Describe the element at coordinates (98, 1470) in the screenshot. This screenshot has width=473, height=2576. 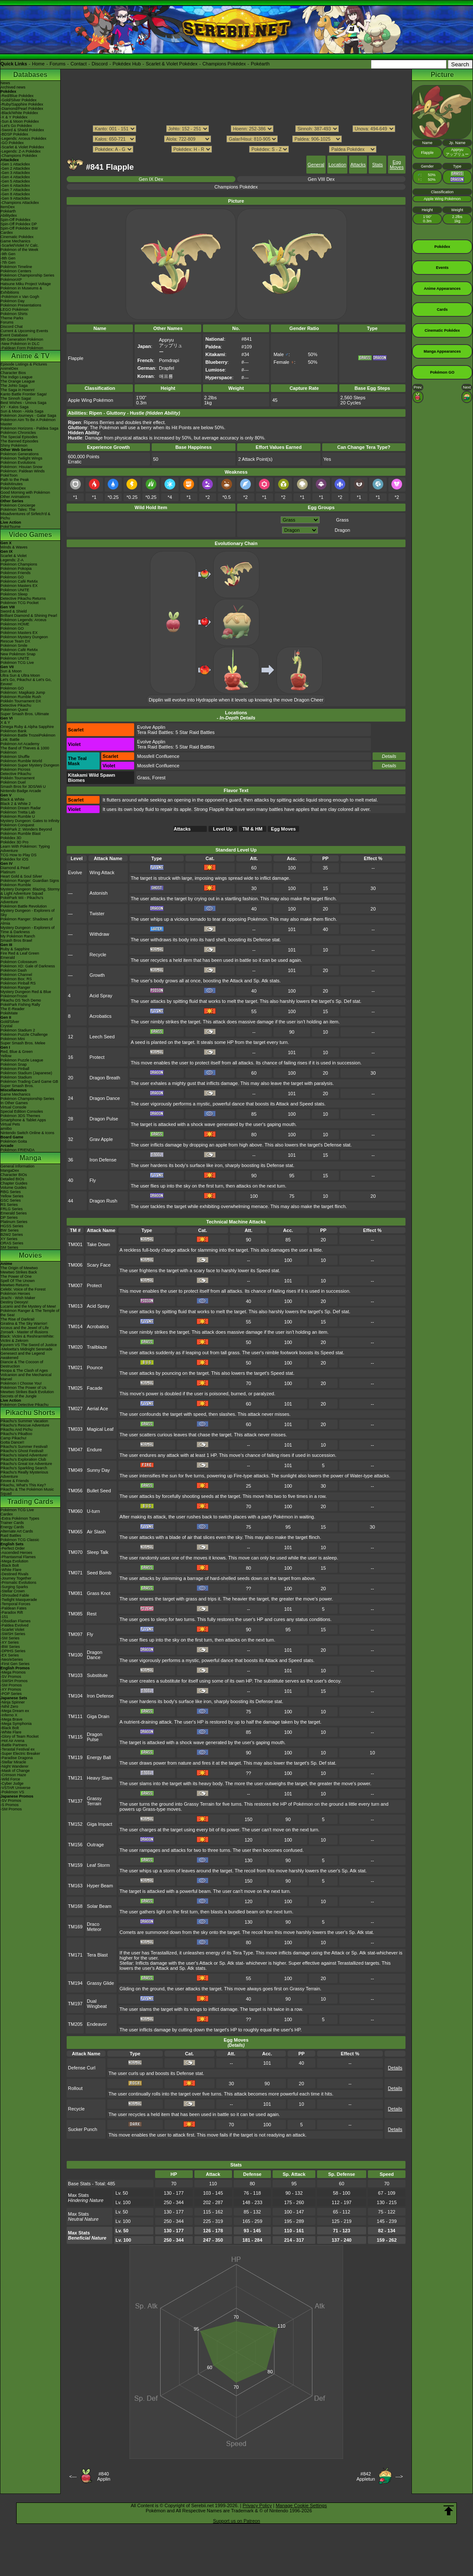
I see `Sunny Day` at that location.